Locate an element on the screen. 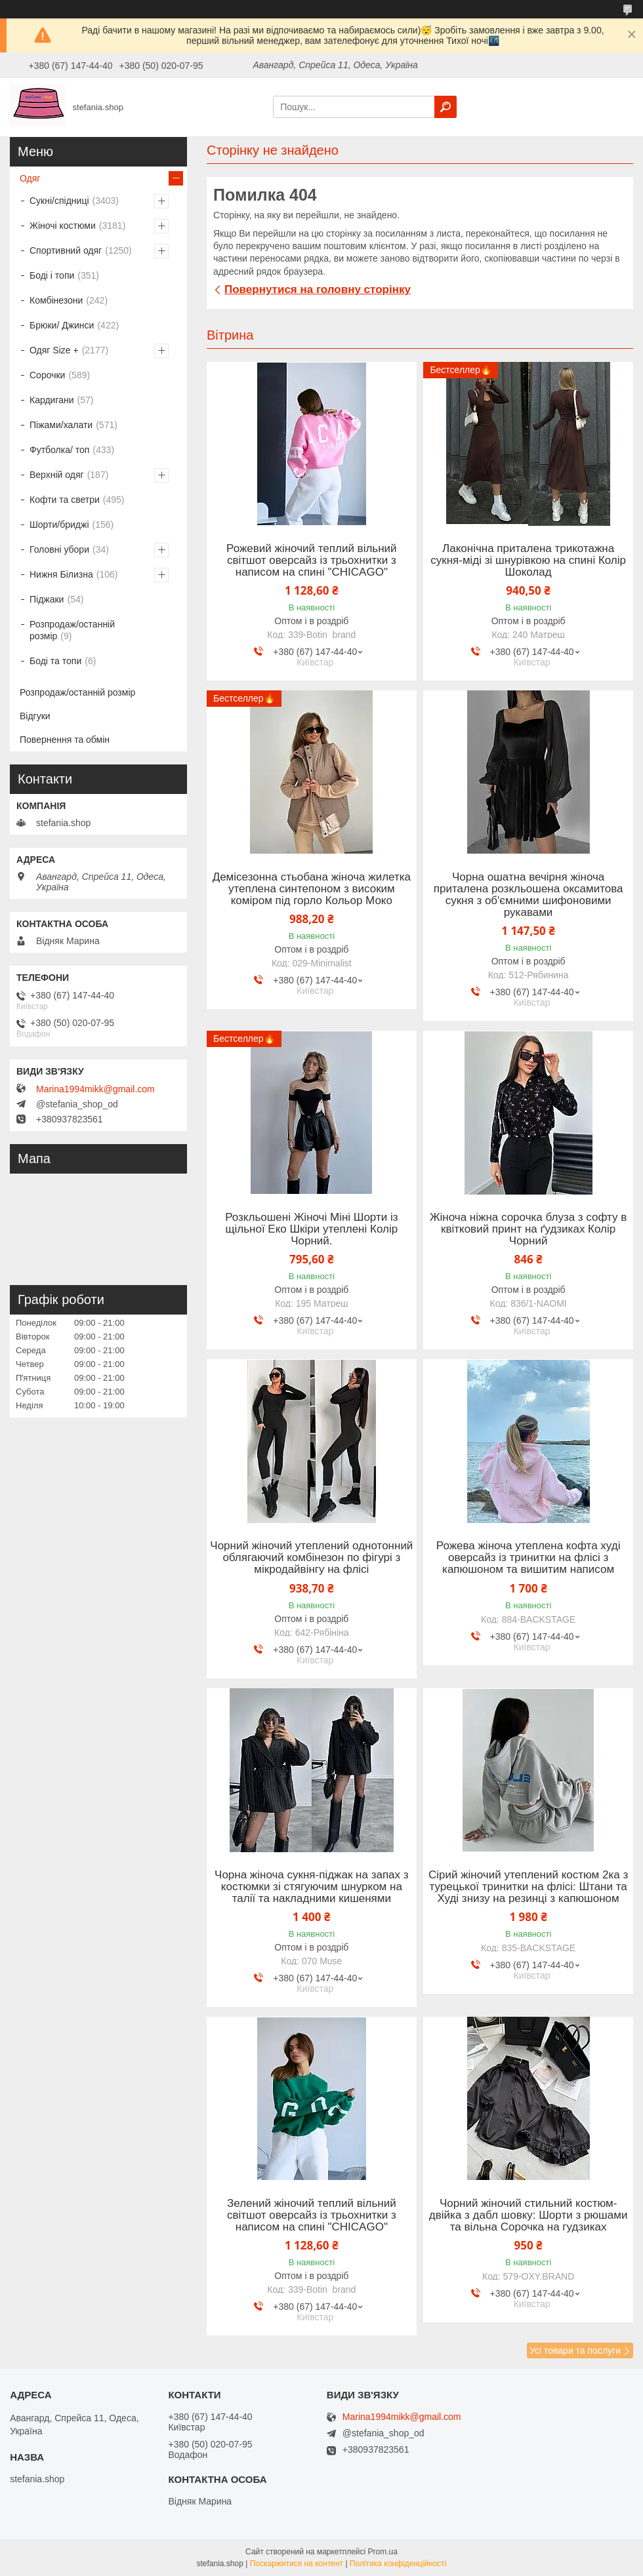 Image resolution: width=643 pixels, height=2576 pixels. Жіночі костюми is located at coordinates (63, 225).